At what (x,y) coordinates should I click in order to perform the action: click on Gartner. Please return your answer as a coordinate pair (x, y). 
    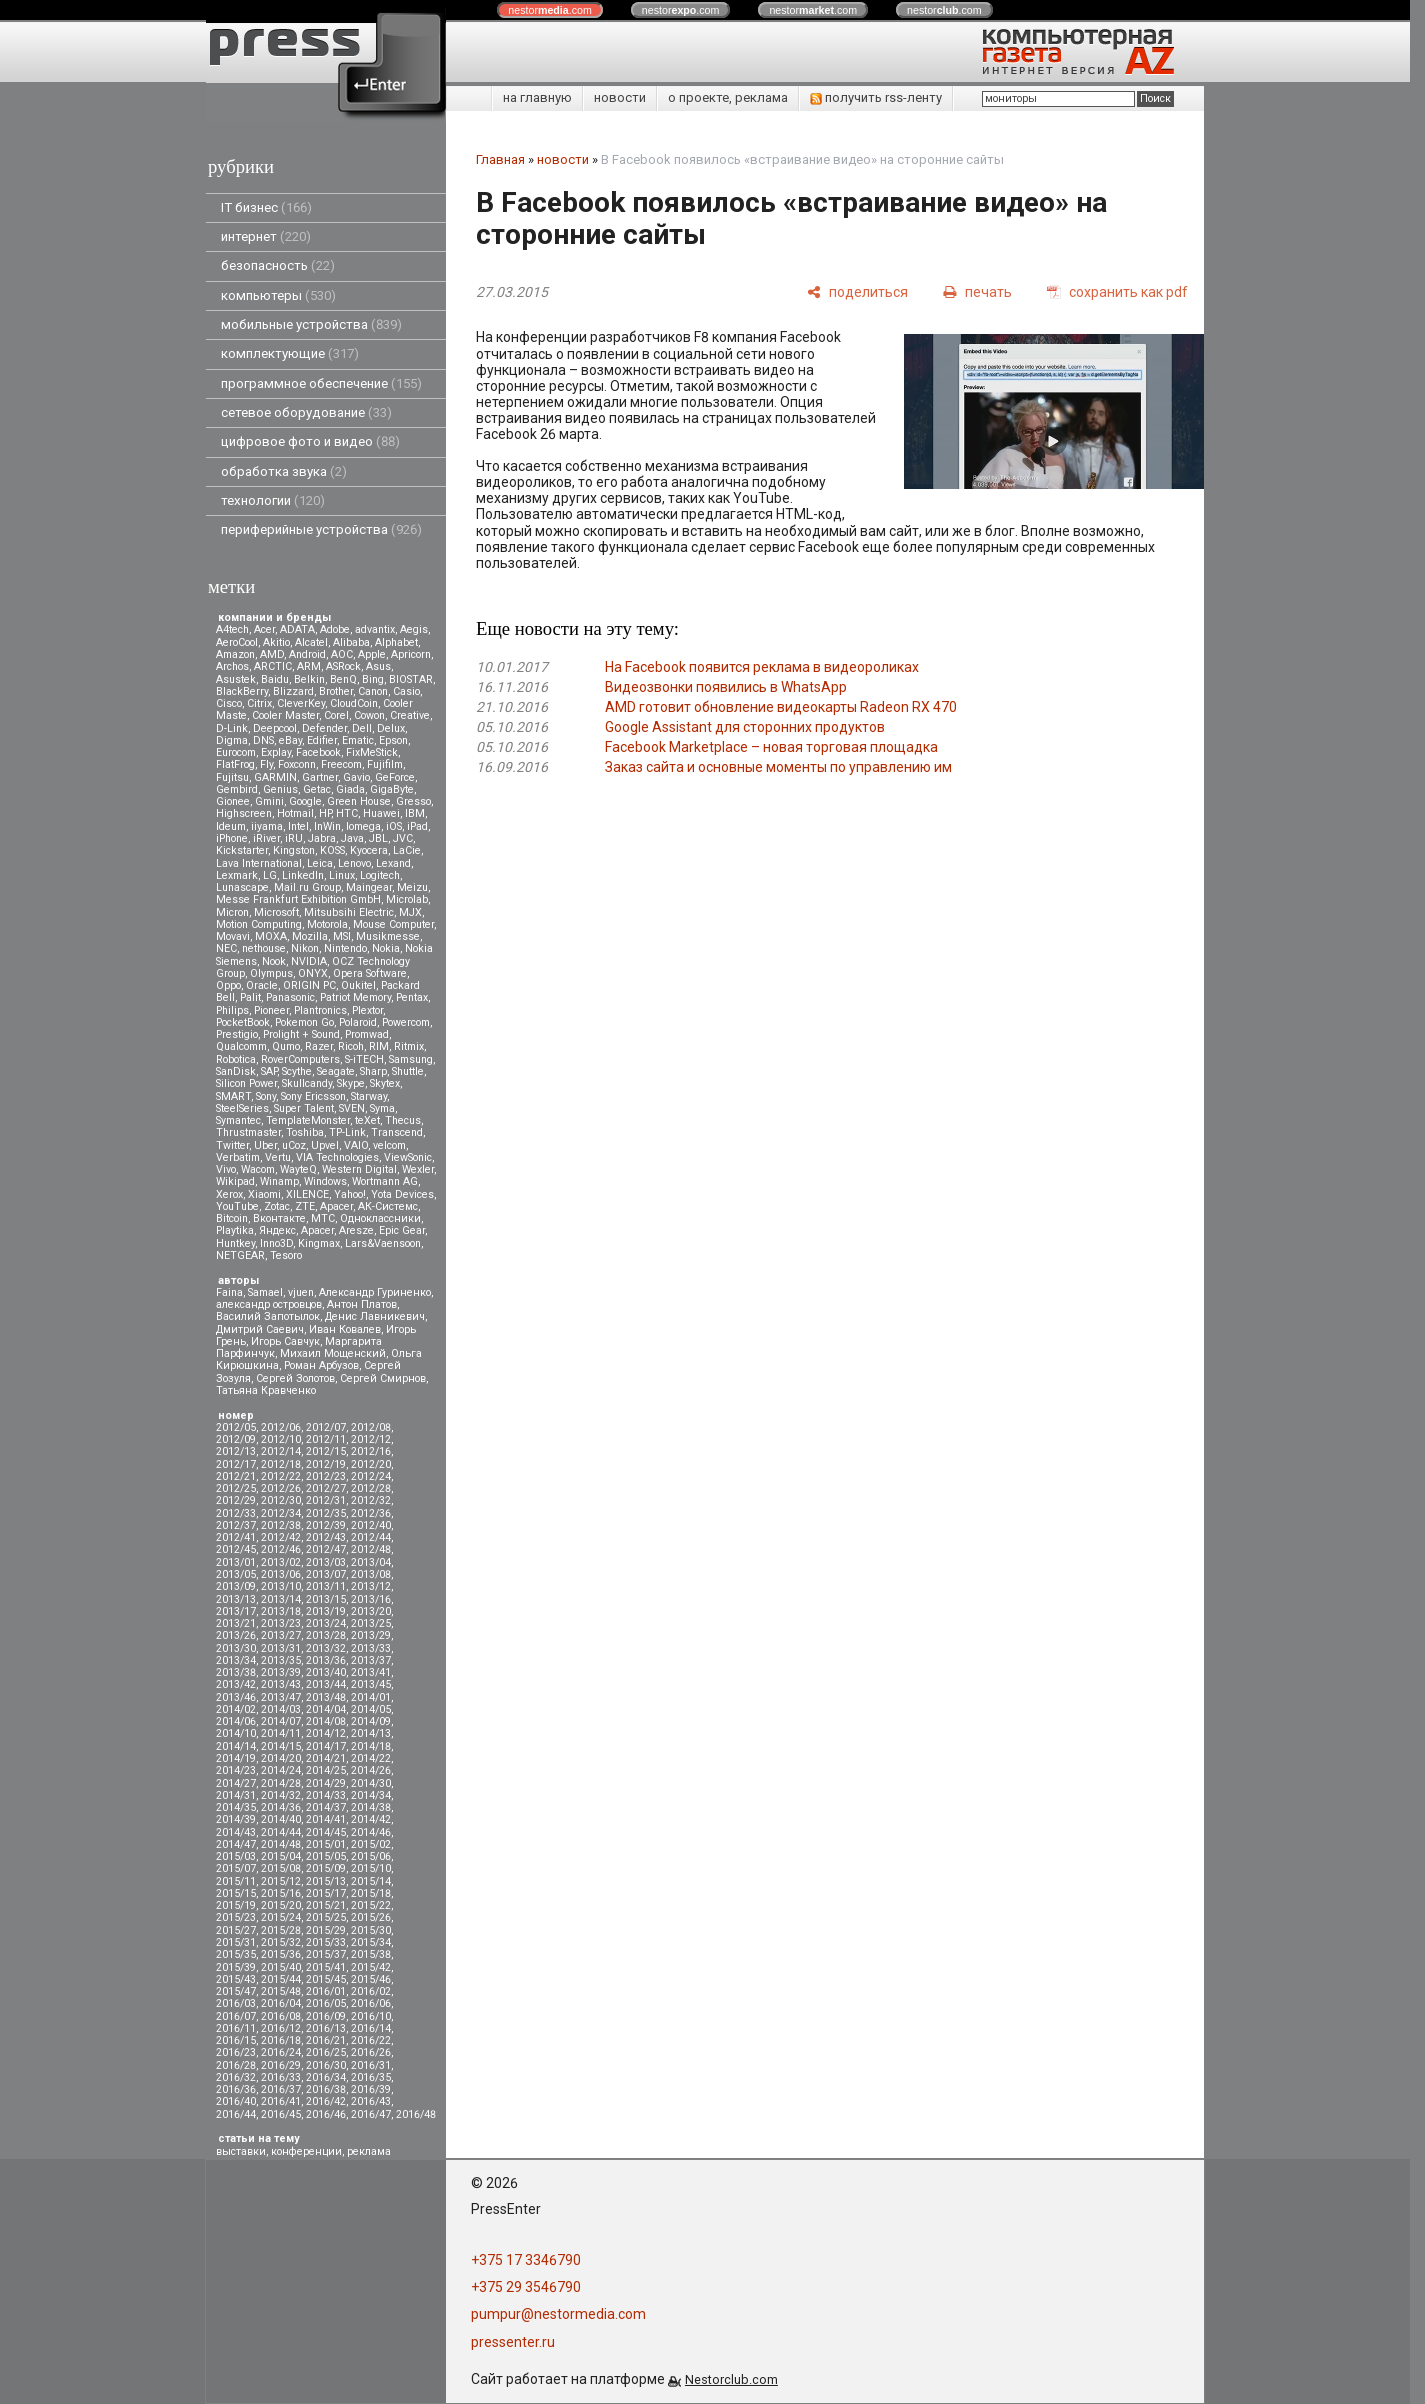
    Looking at the image, I should click on (320, 777).